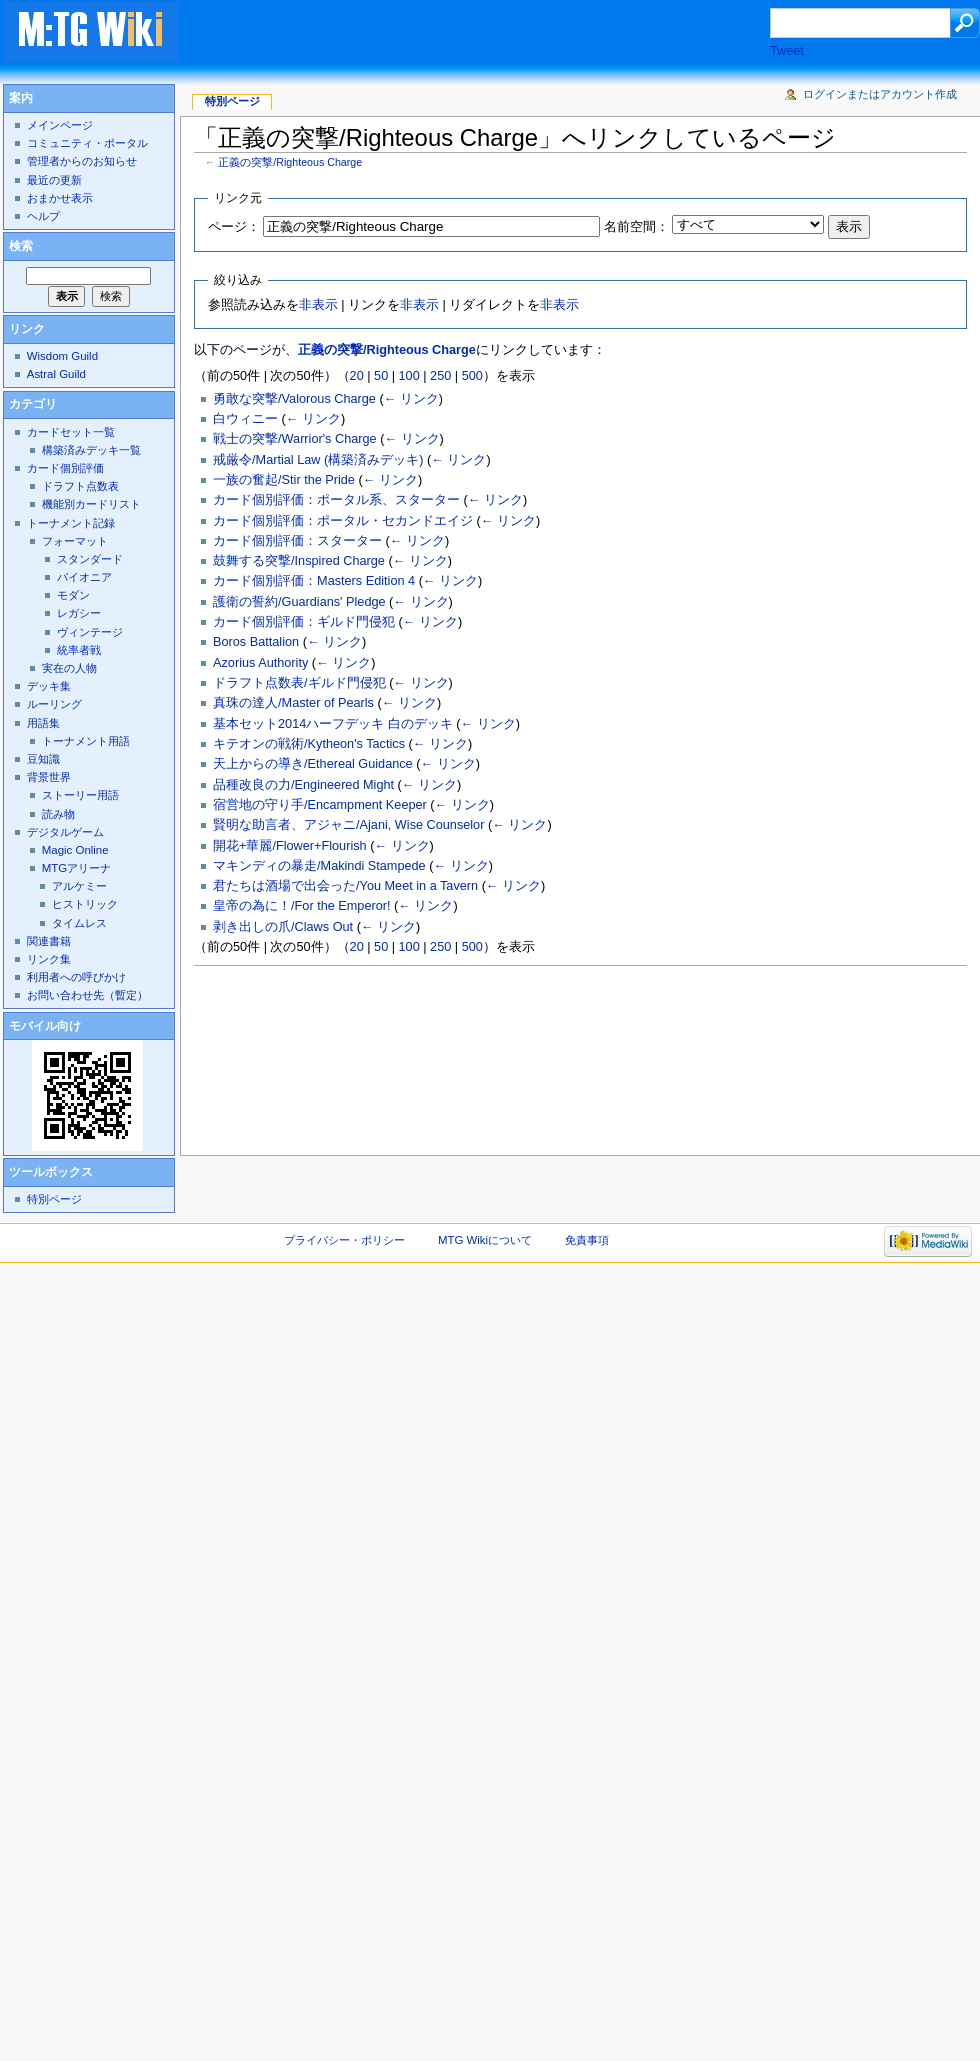  Describe the element at coordinates (314, 581) in the screenshot. I see `カード個別評価：Masters Edition 4` at that location.